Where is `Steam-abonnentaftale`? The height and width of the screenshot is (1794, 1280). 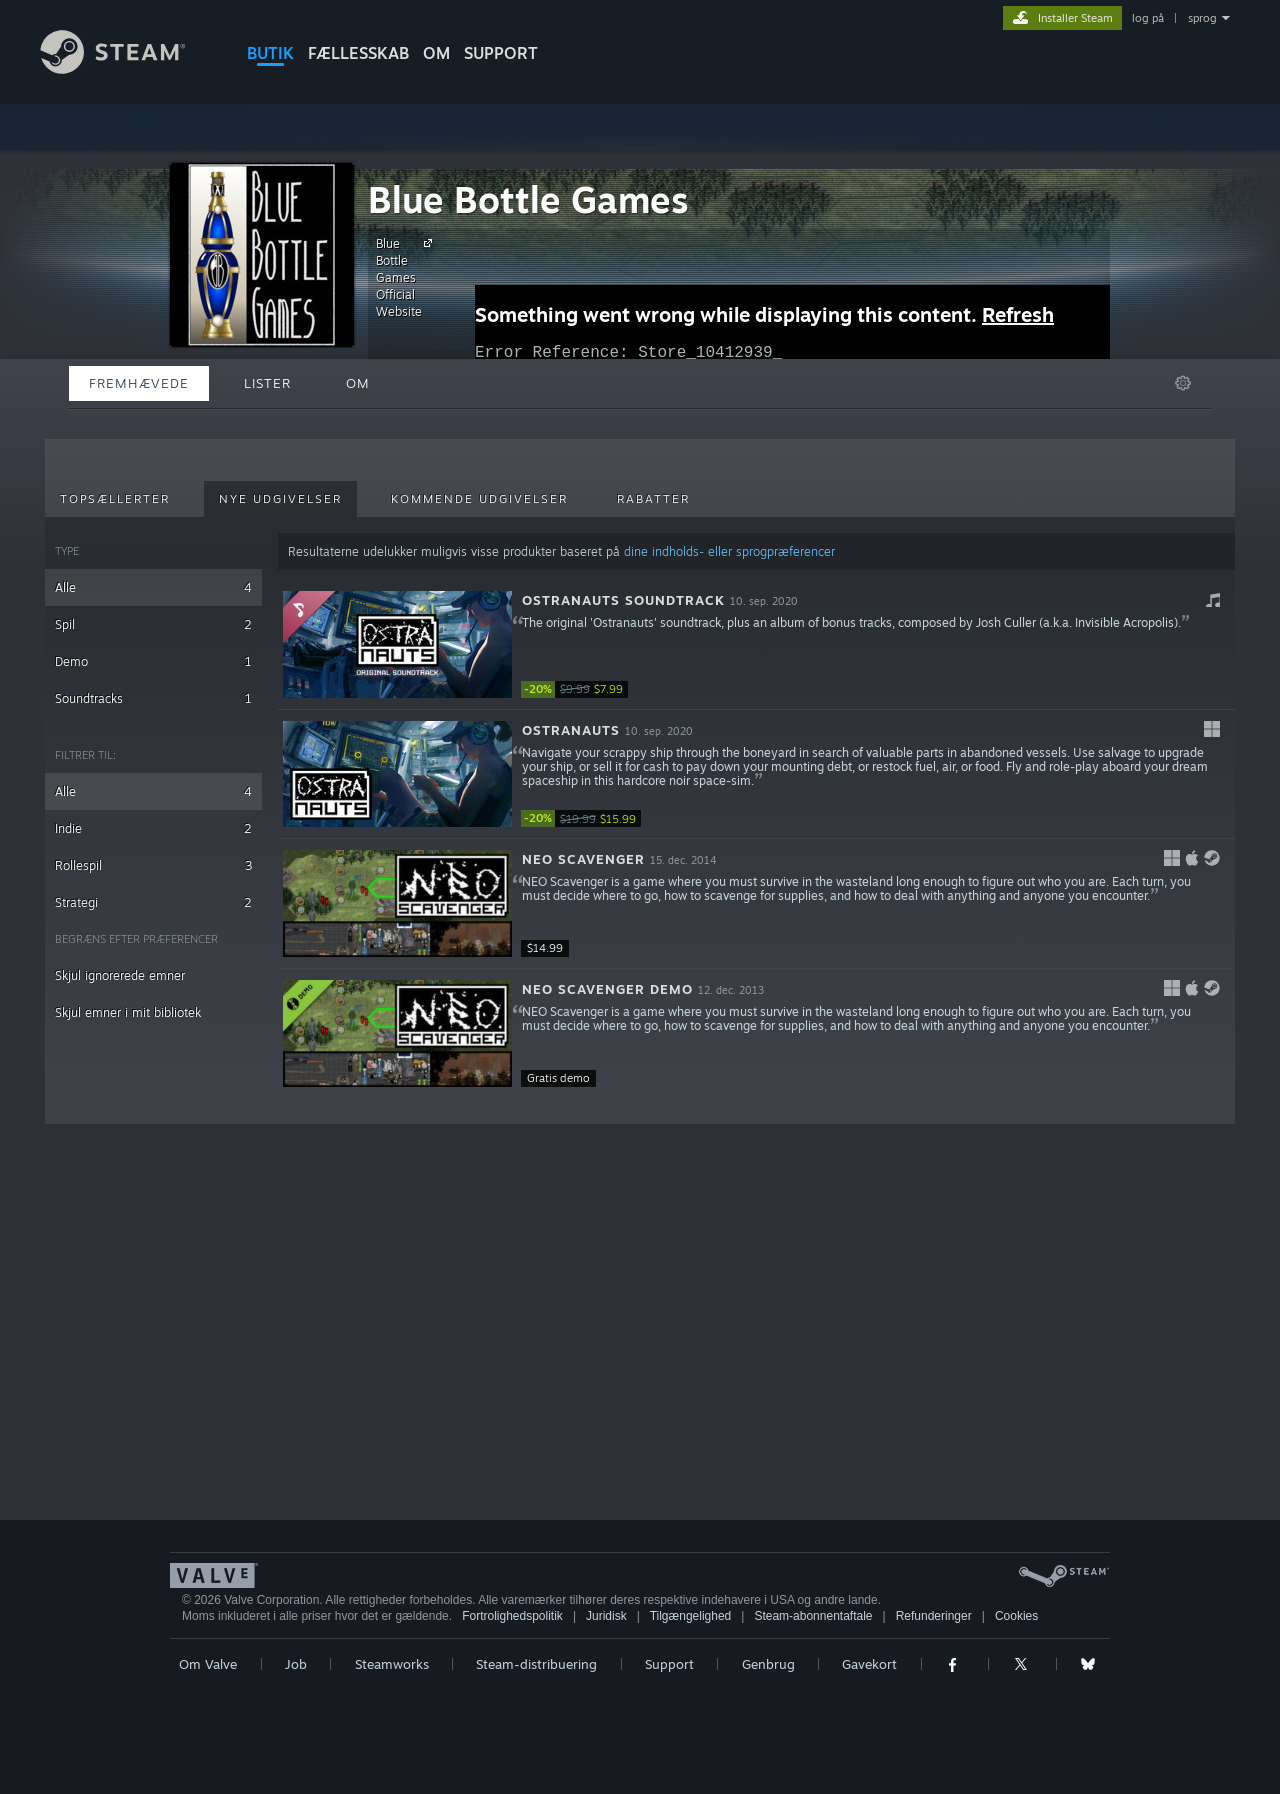 Steam-abonnentaftale is located at coordinates (813, 1616).